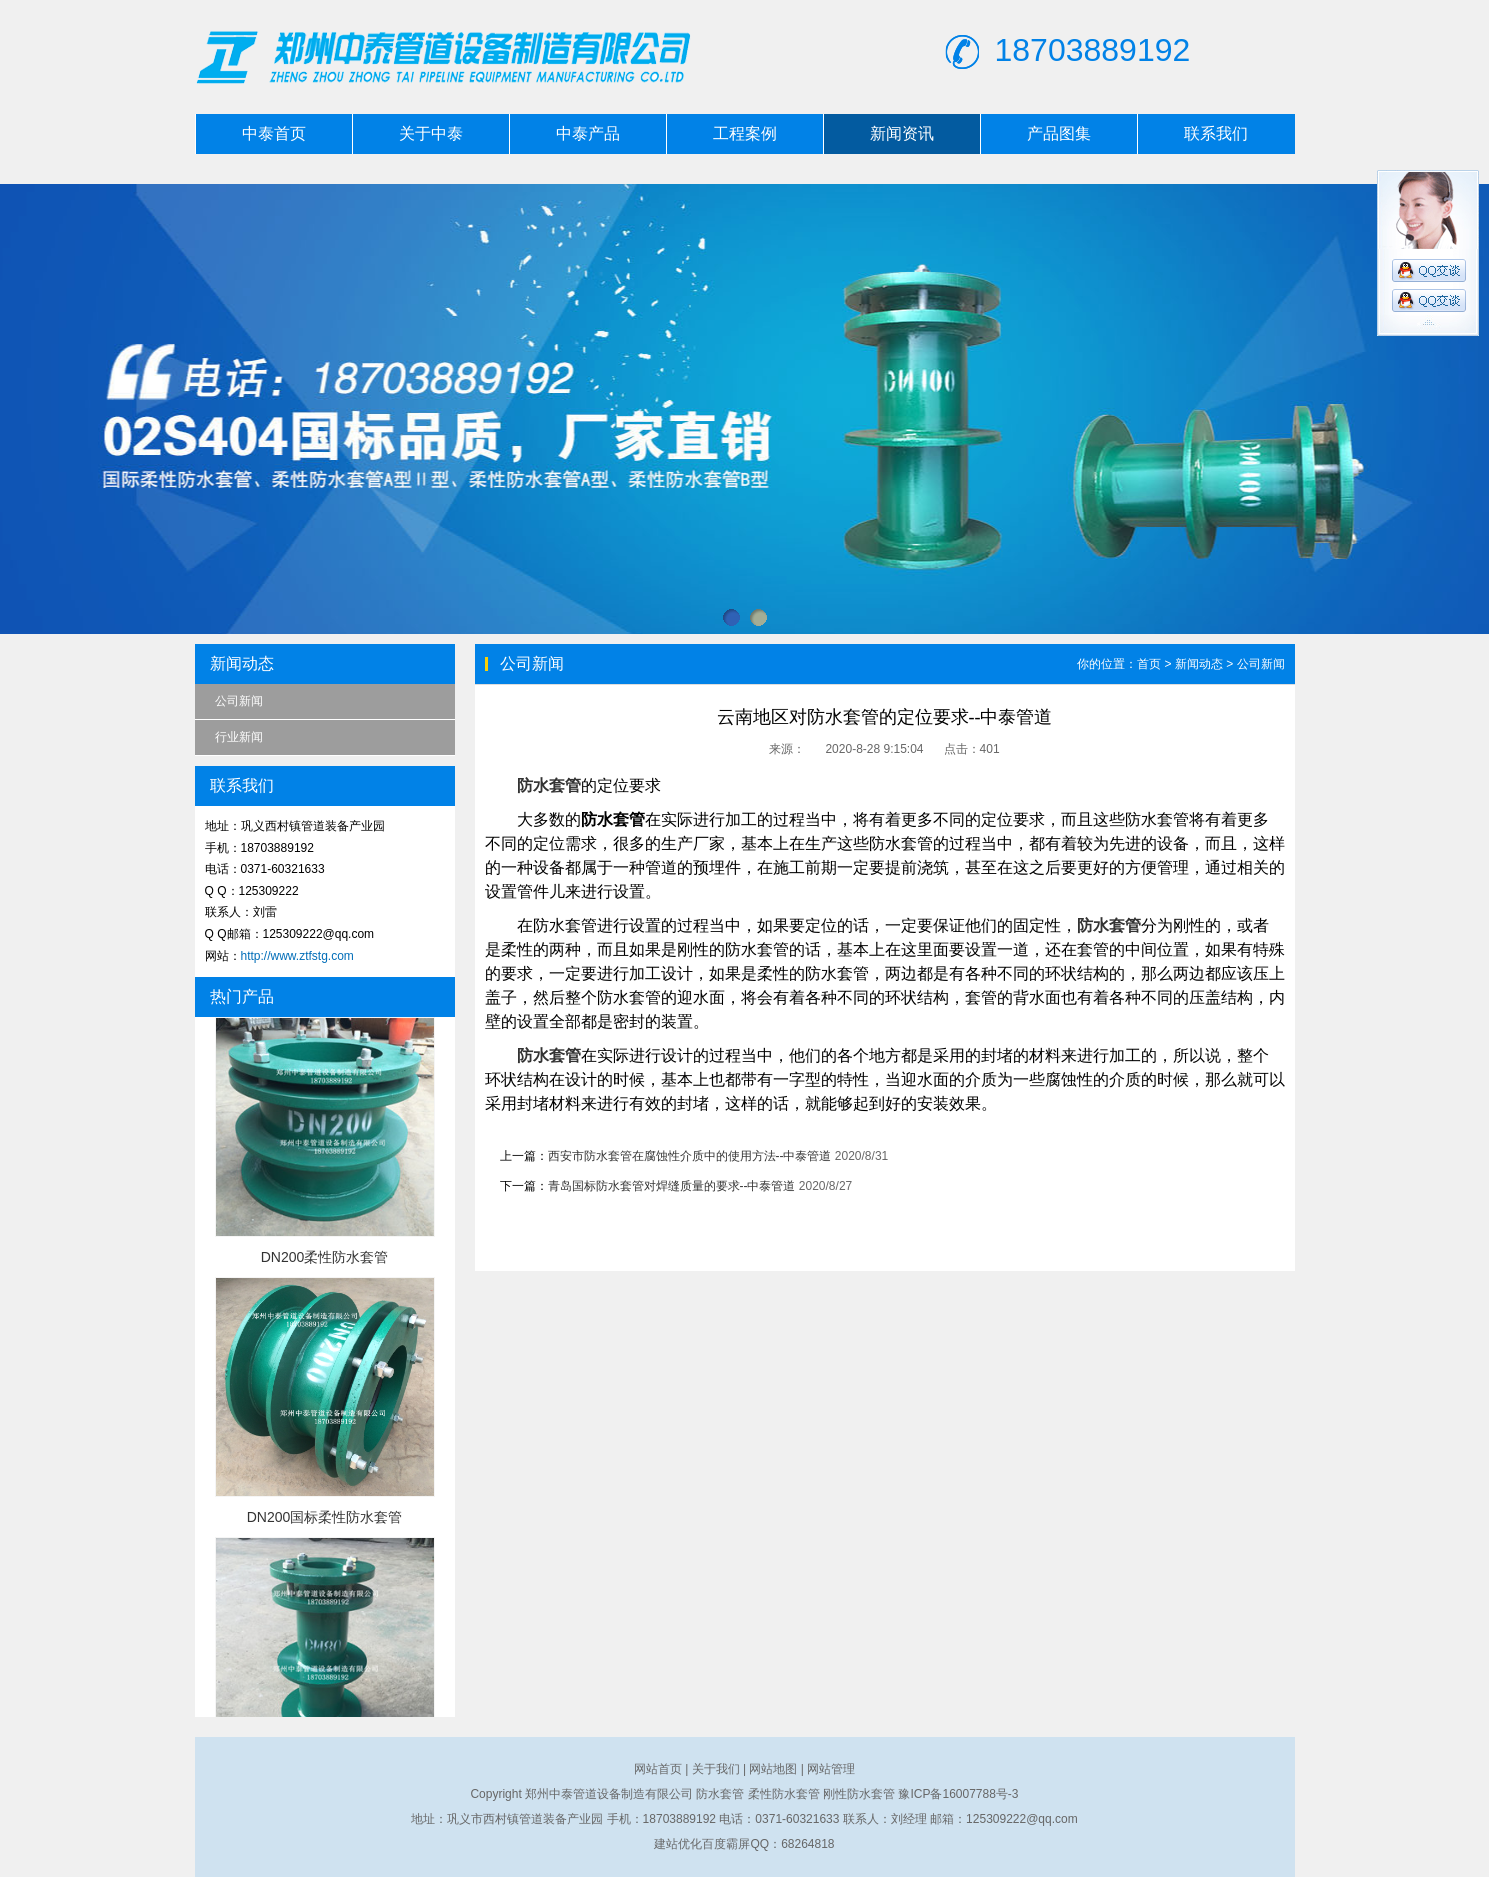 The image size is (1489, 1877). Describe the element at coordinates (549, 785) in the screenshot. I see `防水套管` at that location.